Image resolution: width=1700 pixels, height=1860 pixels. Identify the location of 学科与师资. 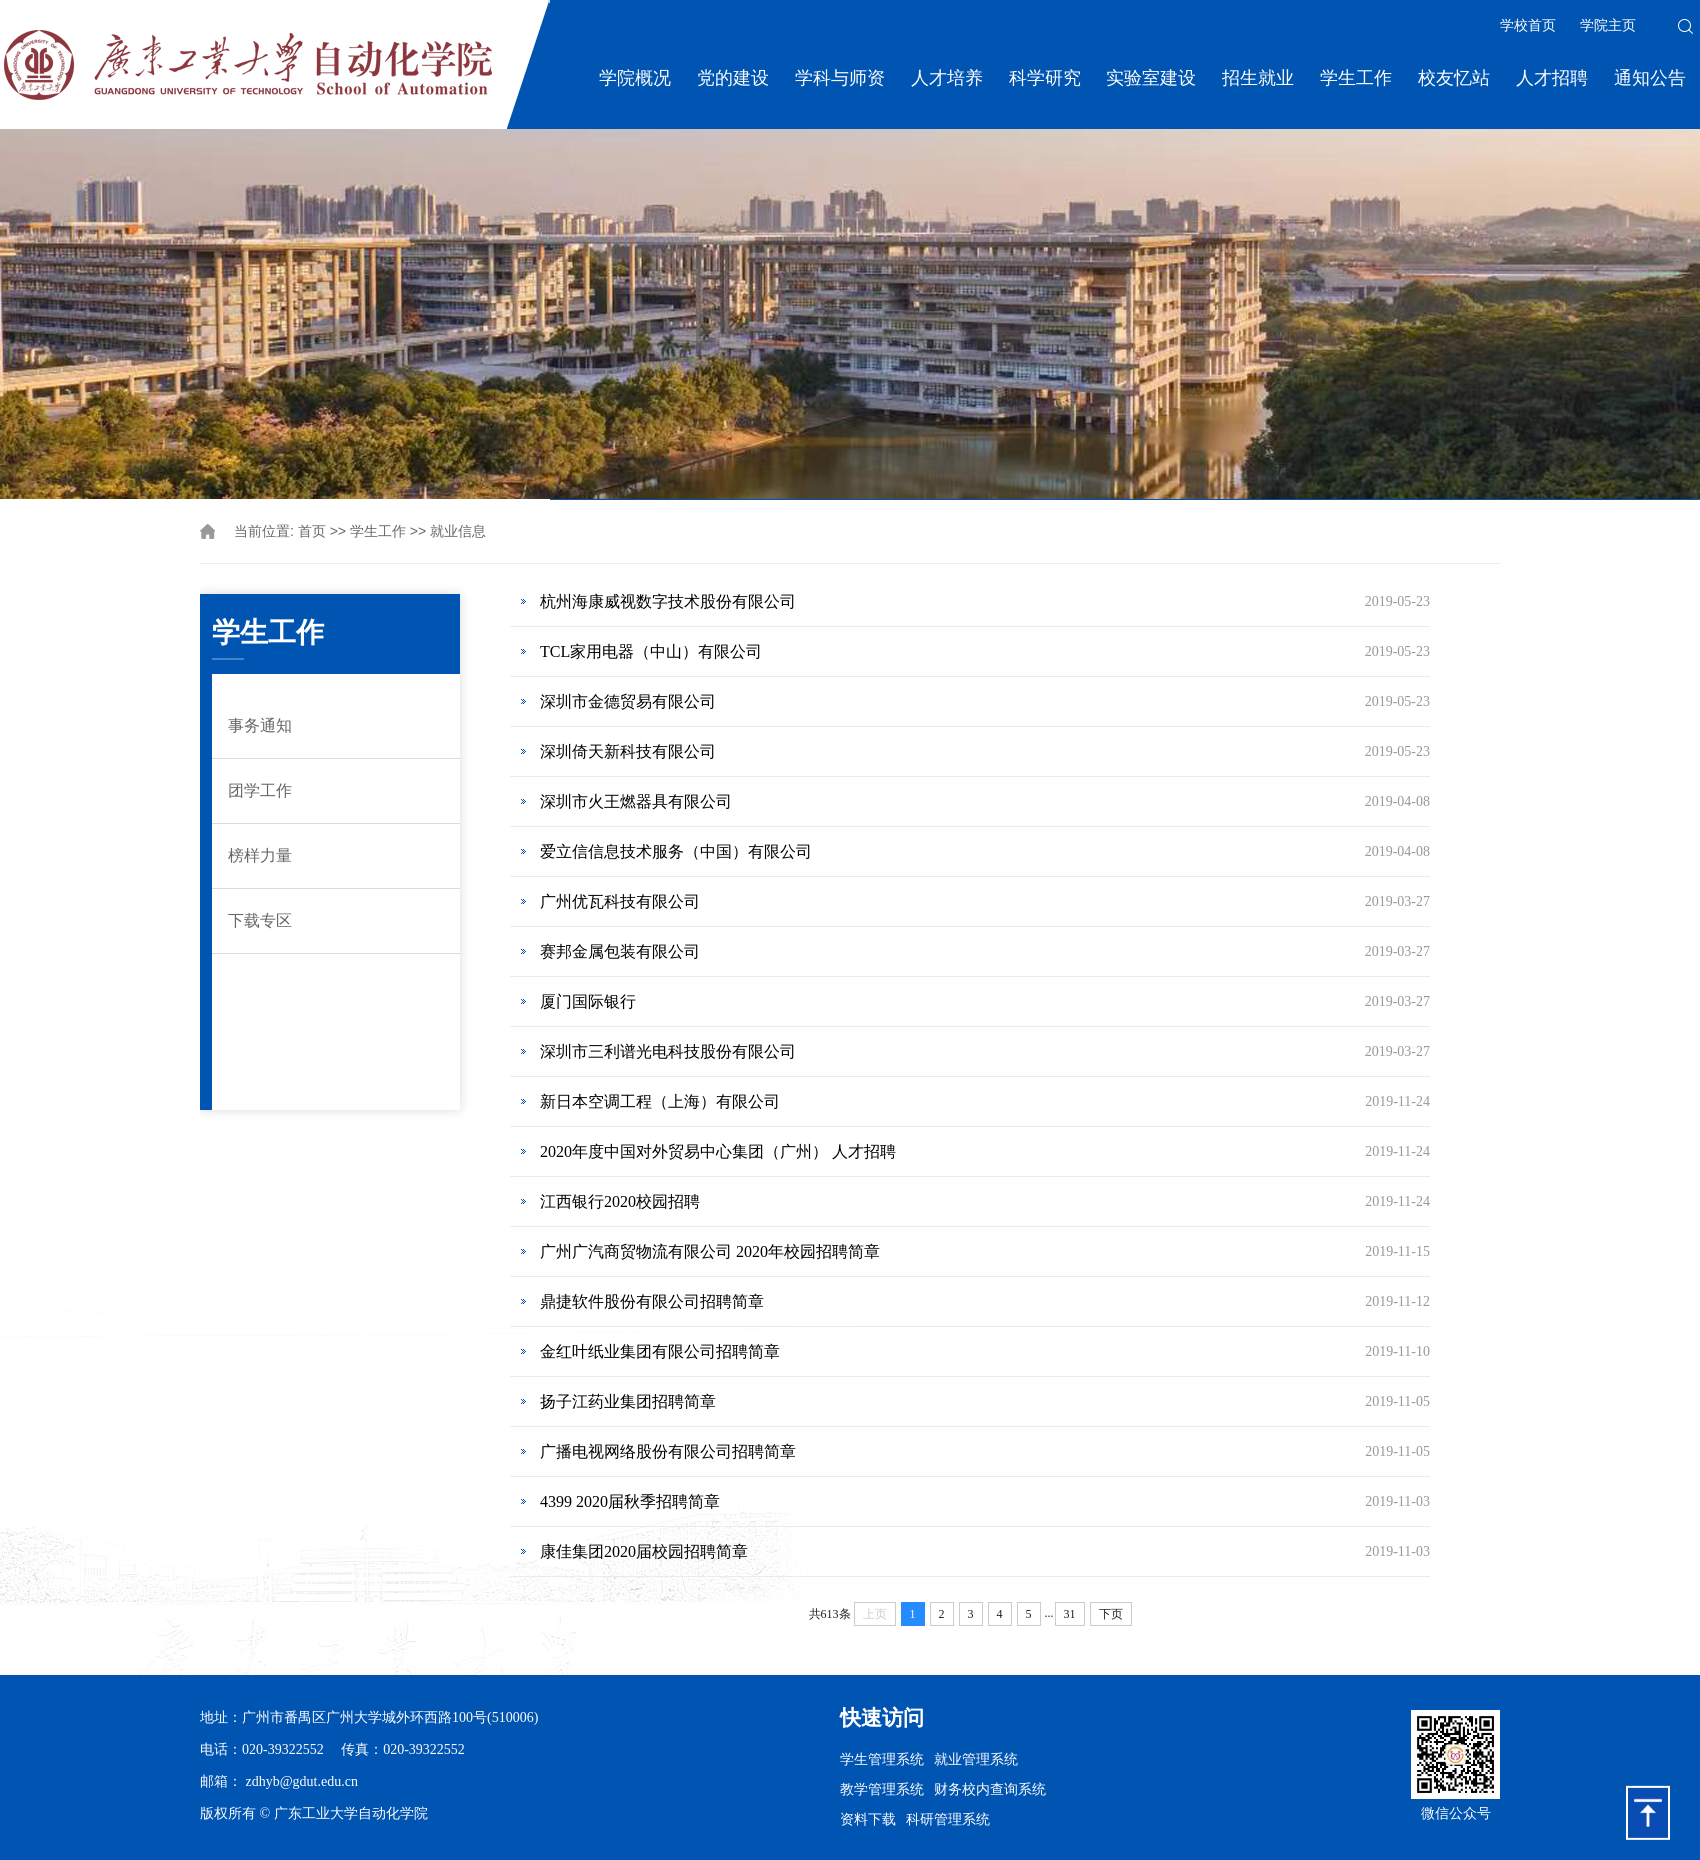
(840, 78).